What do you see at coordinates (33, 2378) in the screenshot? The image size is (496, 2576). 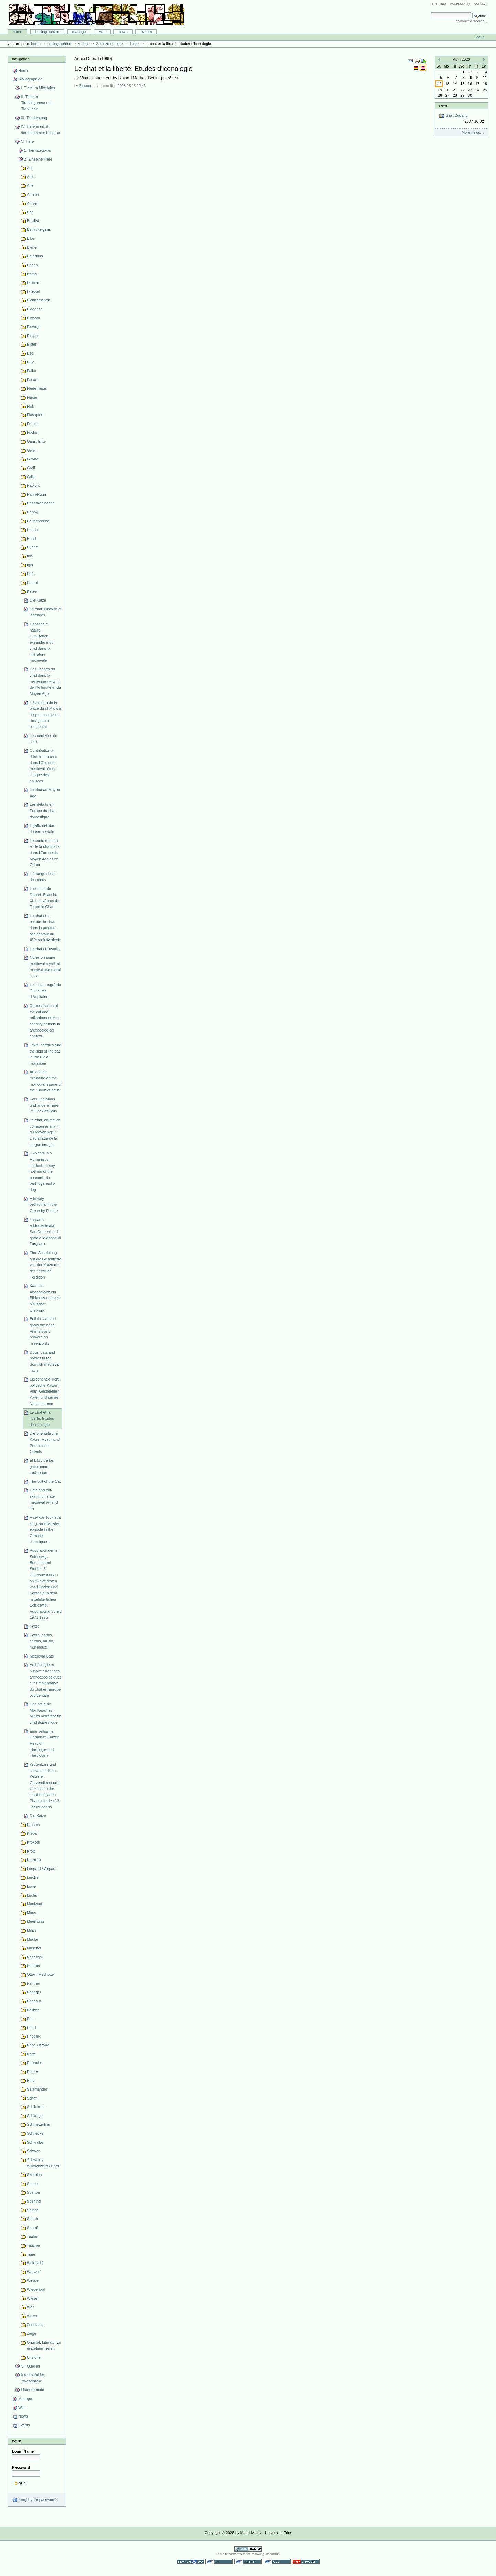 I see `Interimsfolder: Zweifelsfälle` at bounding box center [33, 2378].